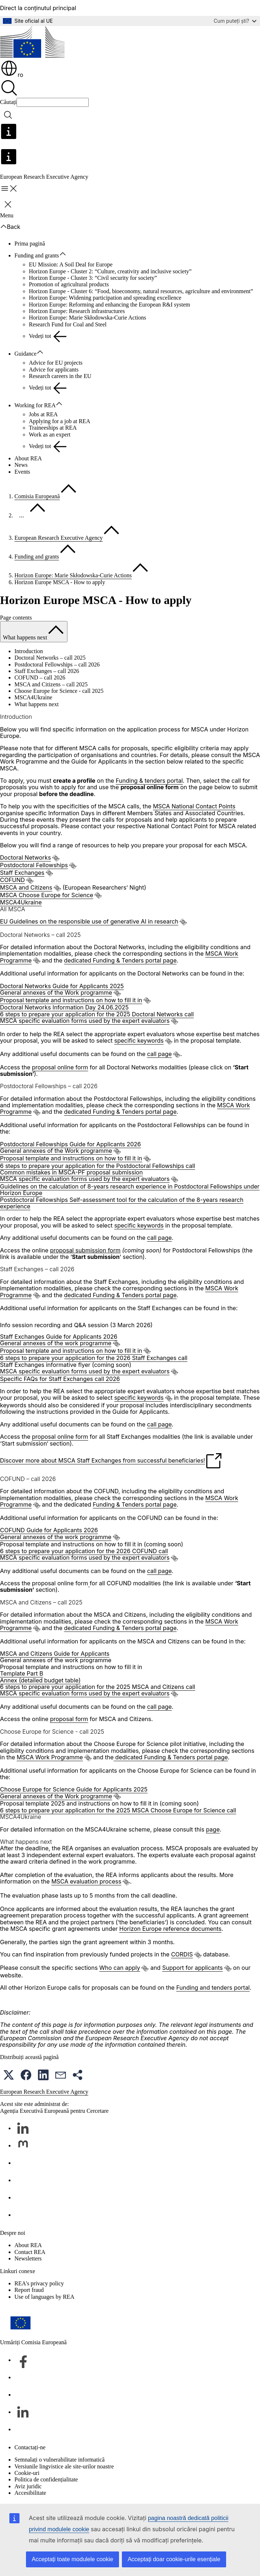 The image size is (260, 2576). What do you see at coordinates (46, 671) in the screenshot?
I see `Staff Exchanges – call 2026` at bounding box center [46, 671].